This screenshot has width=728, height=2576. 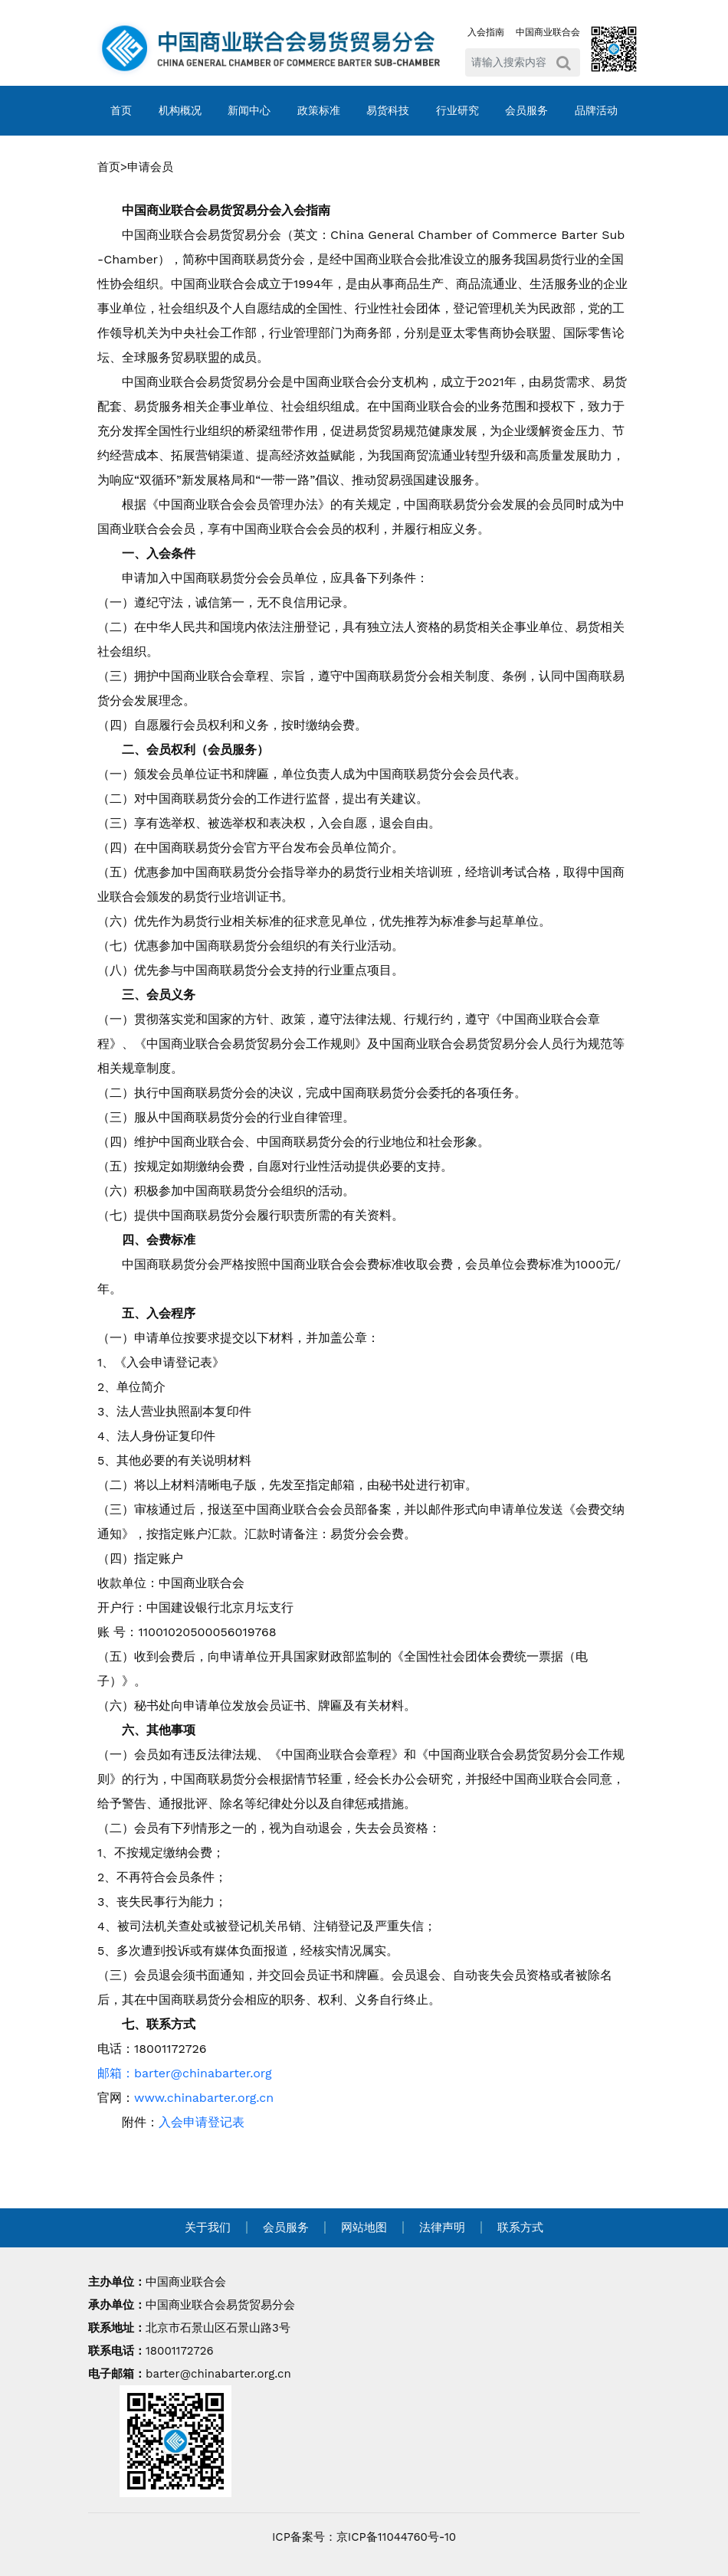 I want to click on 关于我们, so click(x=208, y=2227).